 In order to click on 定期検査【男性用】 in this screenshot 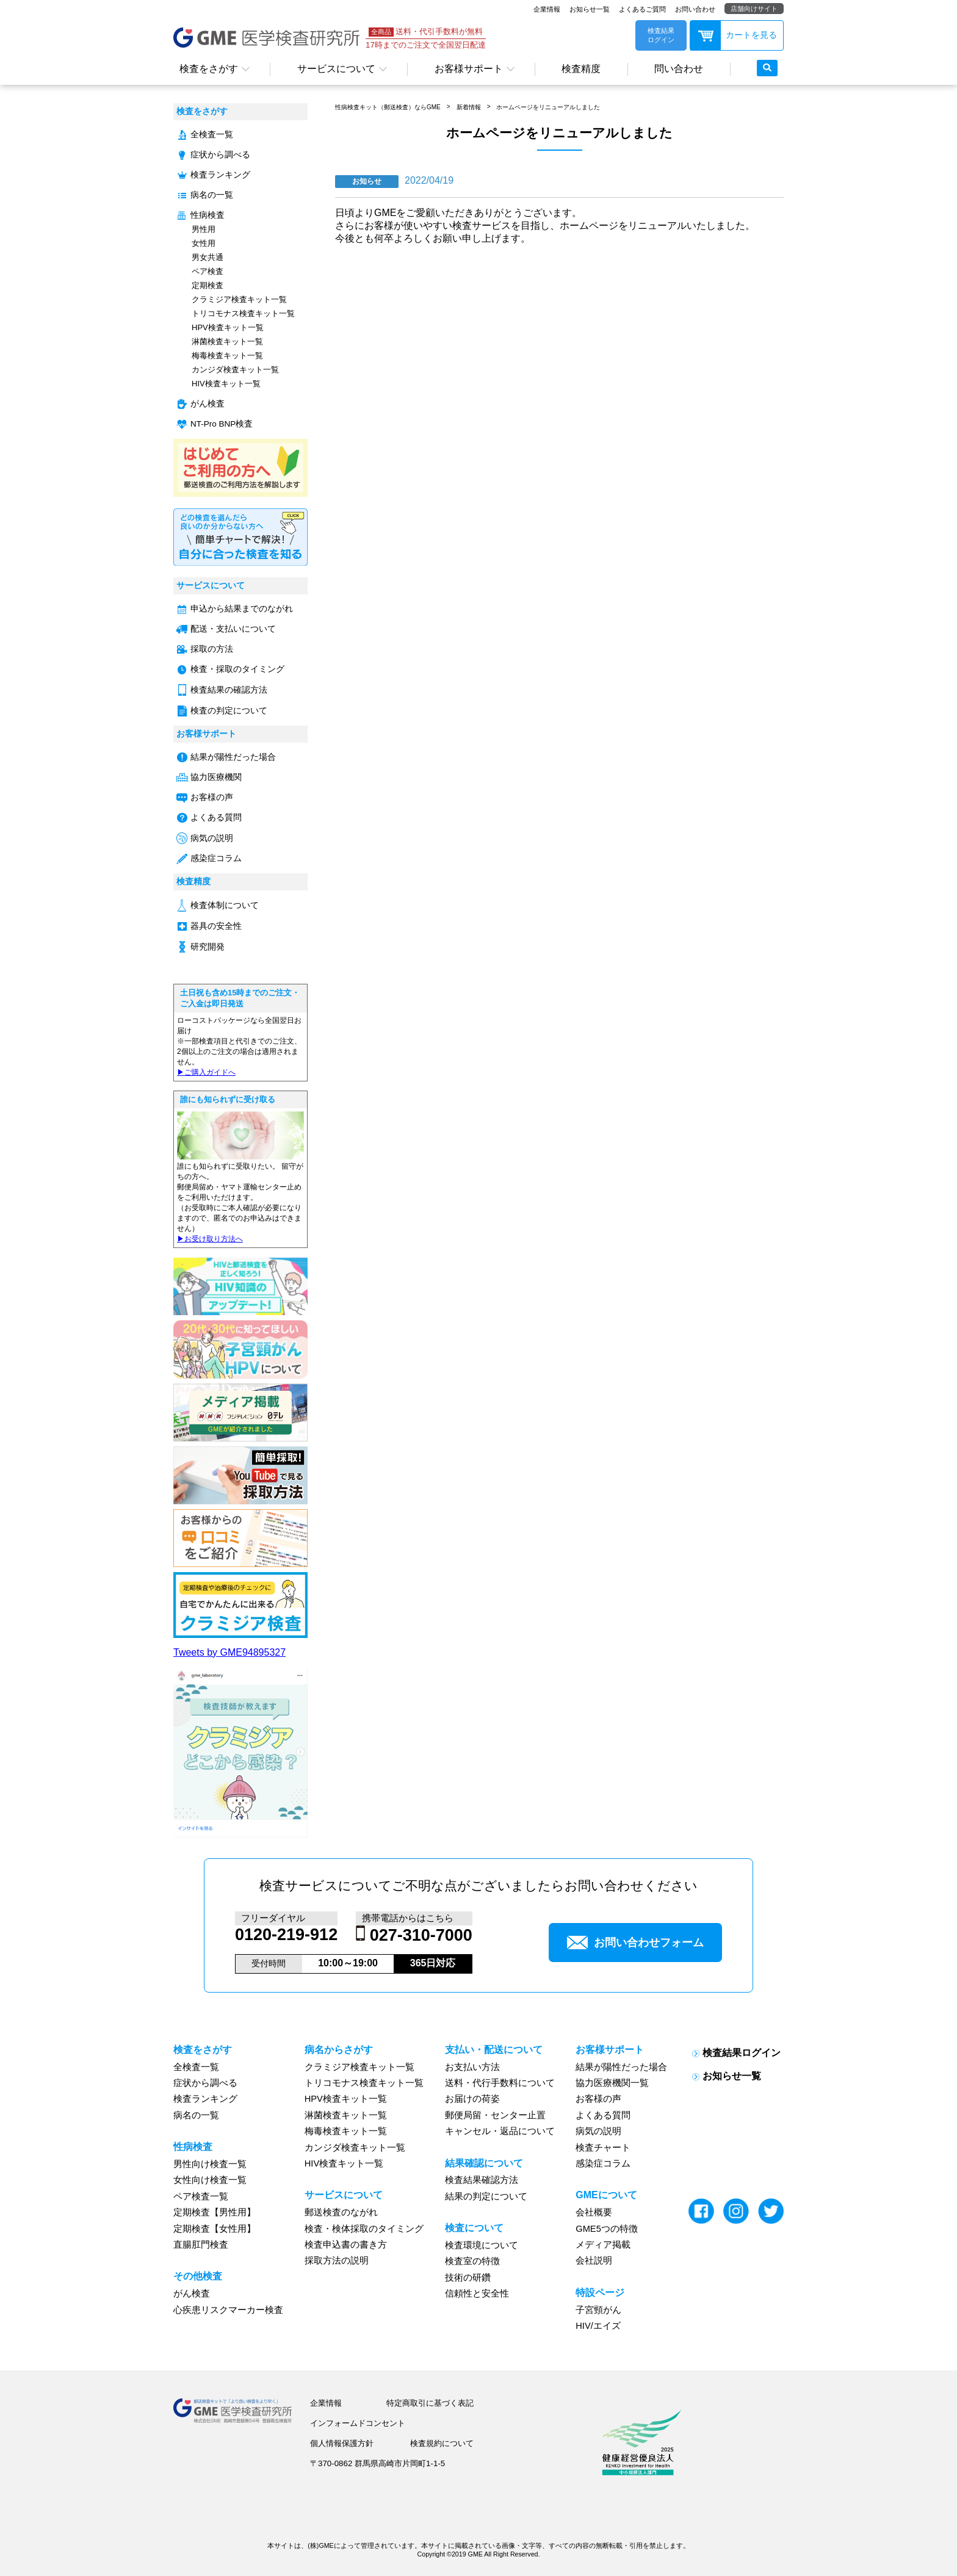, I will do `click(214, 2212)`.